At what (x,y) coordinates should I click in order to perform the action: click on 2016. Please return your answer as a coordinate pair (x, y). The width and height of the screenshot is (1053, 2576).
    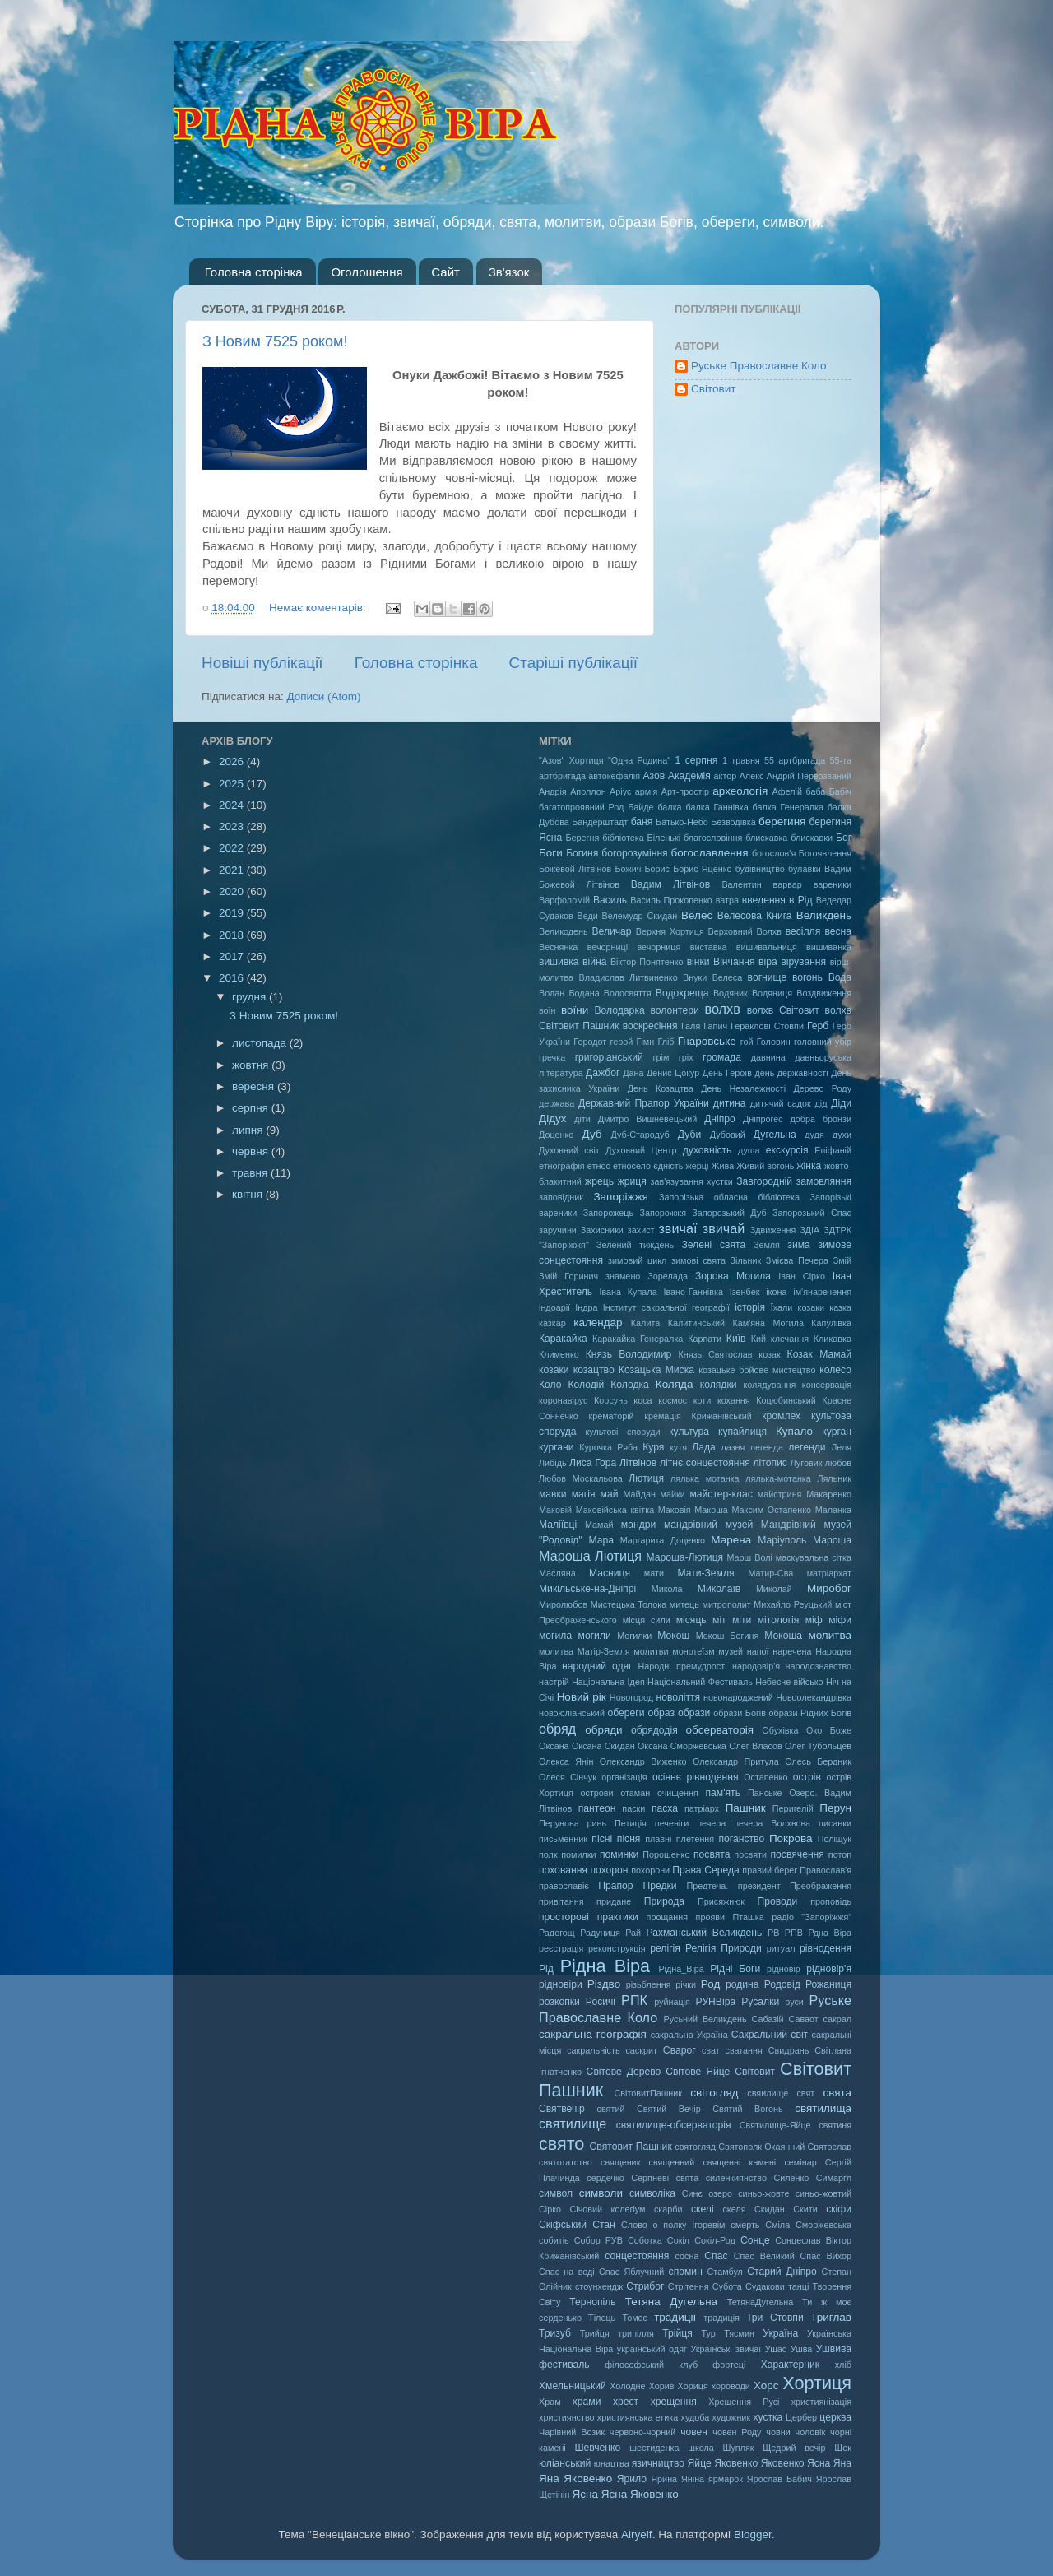
    Looking at the image, I should click on (233, 978).